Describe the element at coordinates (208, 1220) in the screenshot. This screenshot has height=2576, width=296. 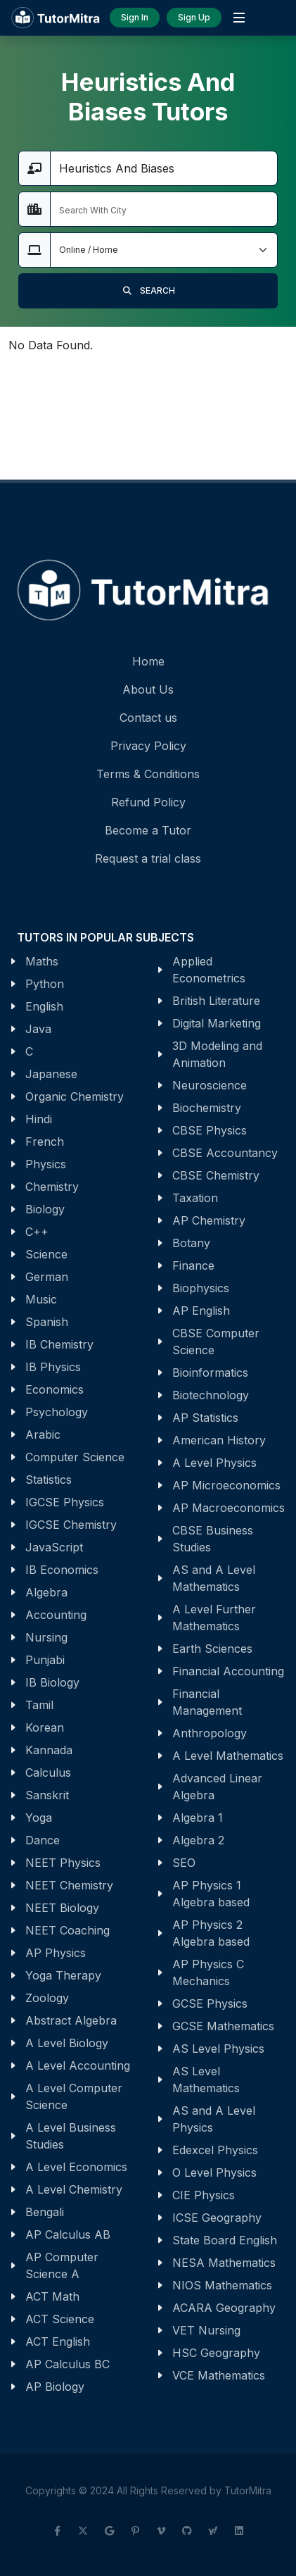
I see `AP Chemistry` at that location.